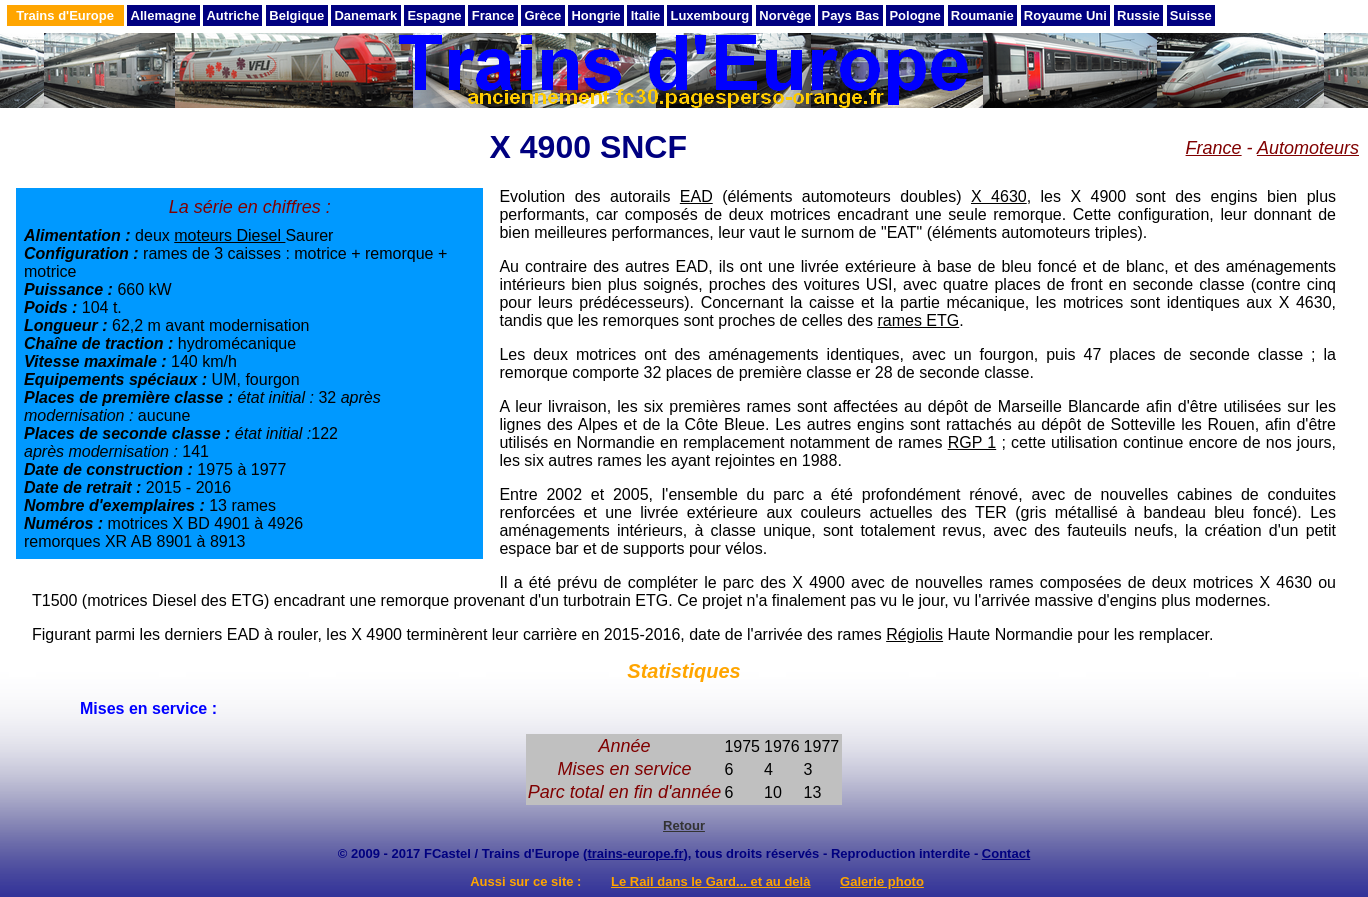 The width and height of the screenshot is (1368, 897). I want to click on Autriche, so click(232, 15).